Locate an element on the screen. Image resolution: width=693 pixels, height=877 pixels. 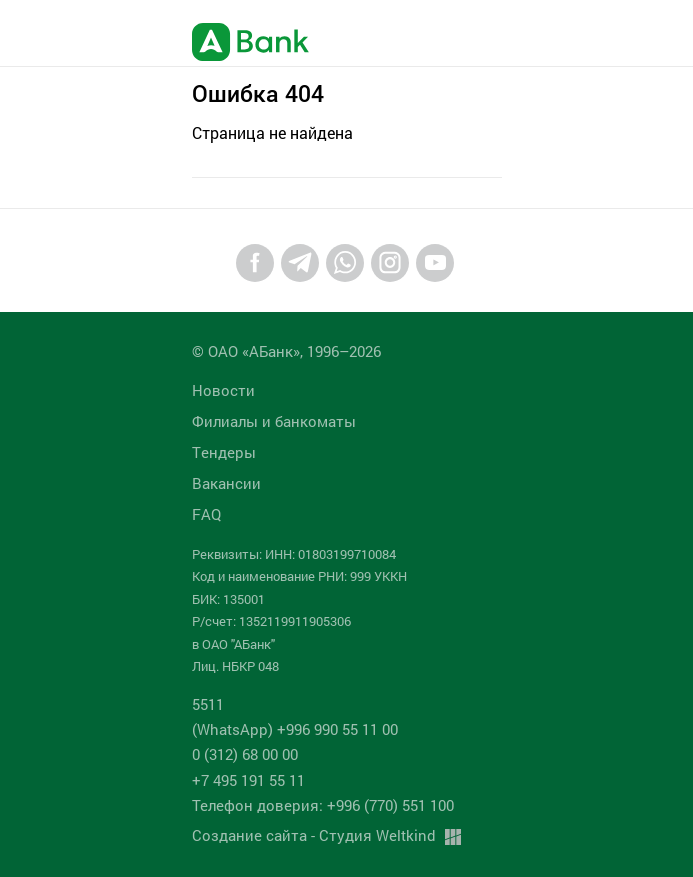
Вакансии is located at coordinates (226, 483).